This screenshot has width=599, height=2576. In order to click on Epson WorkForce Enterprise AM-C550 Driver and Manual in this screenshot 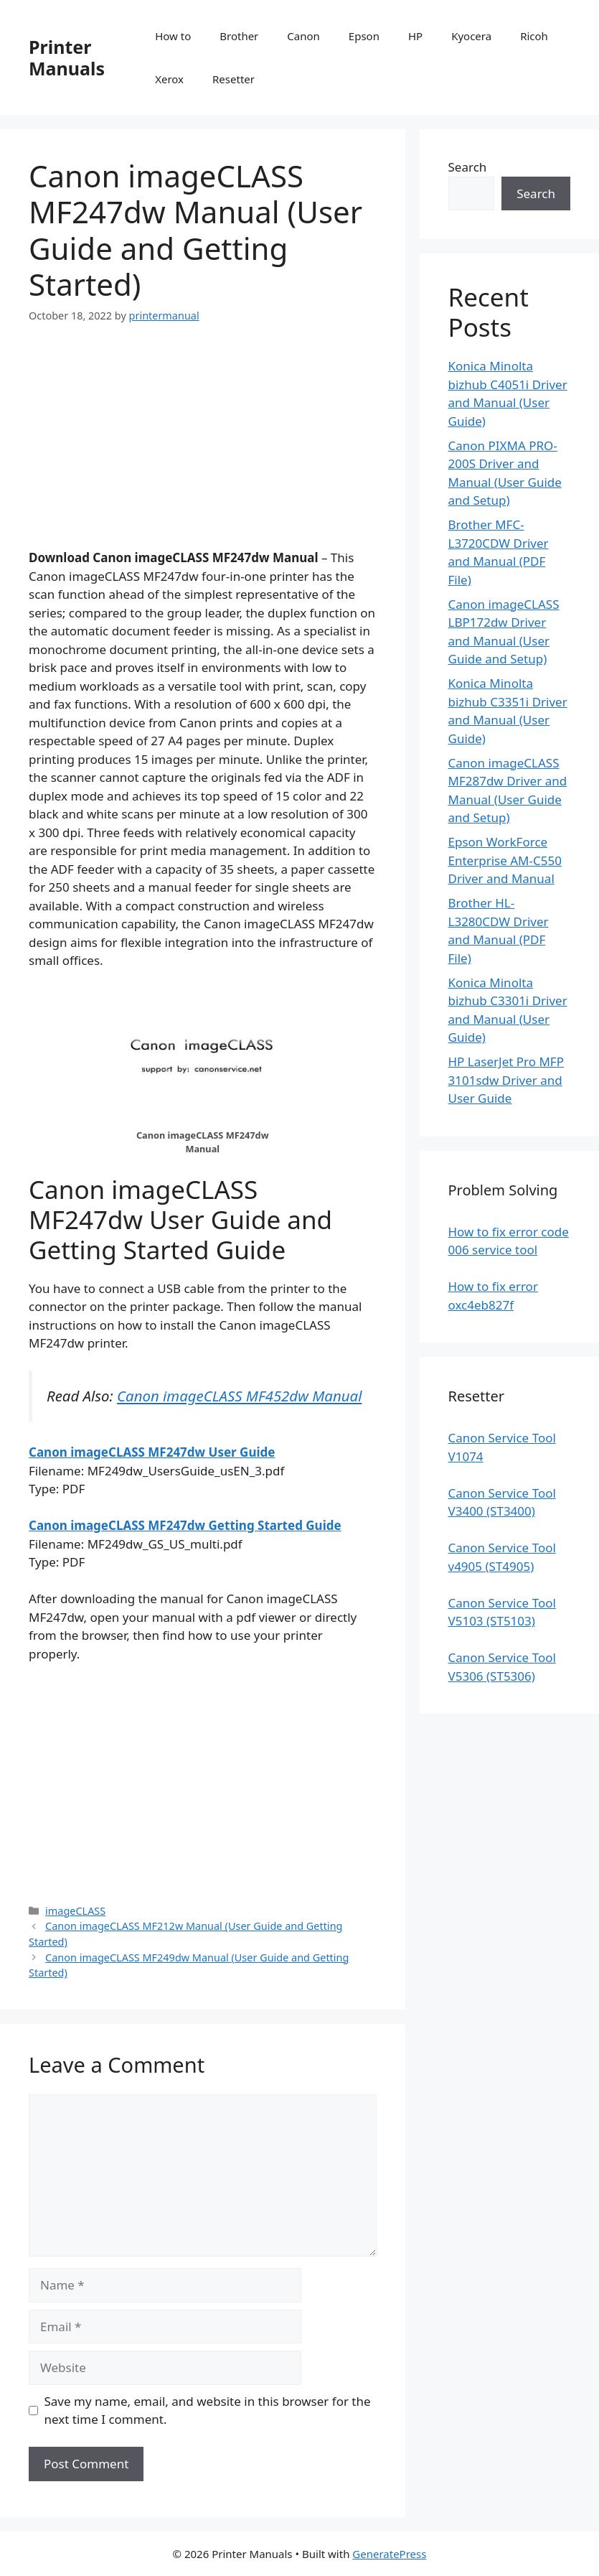, I will do `click(505, 860)`.